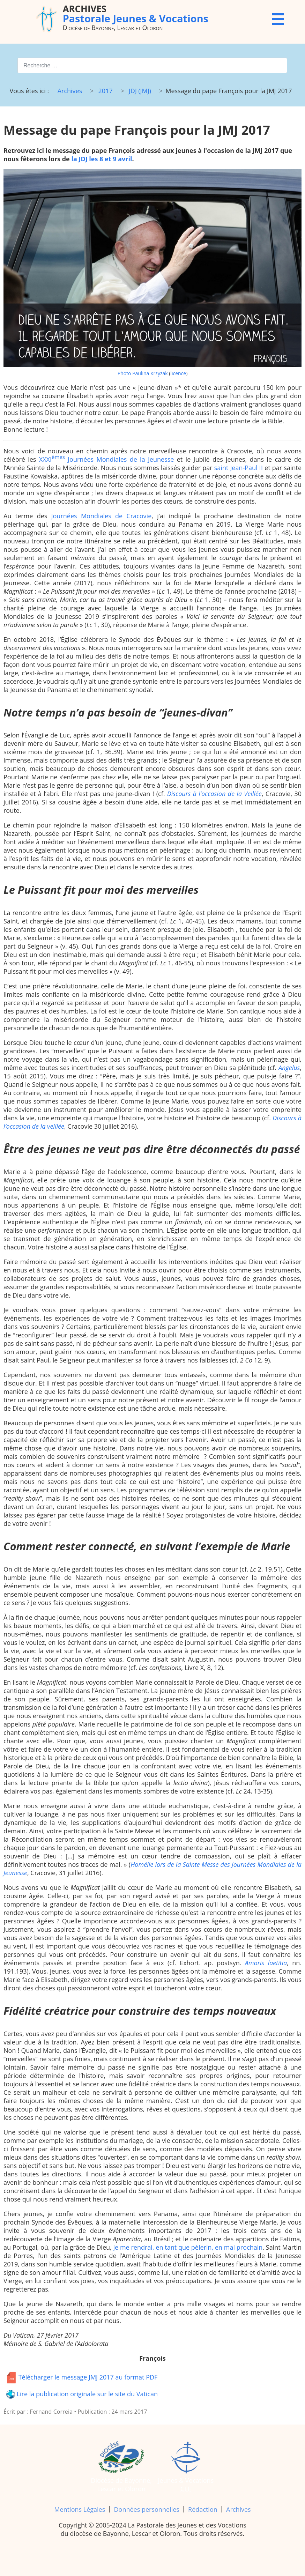 The width and height of the screenshot is (305, 2576). Describe the element at coordinates (101, 159) in the screenshot. I see `la JDJ les 8 et 9 avril` at that location.